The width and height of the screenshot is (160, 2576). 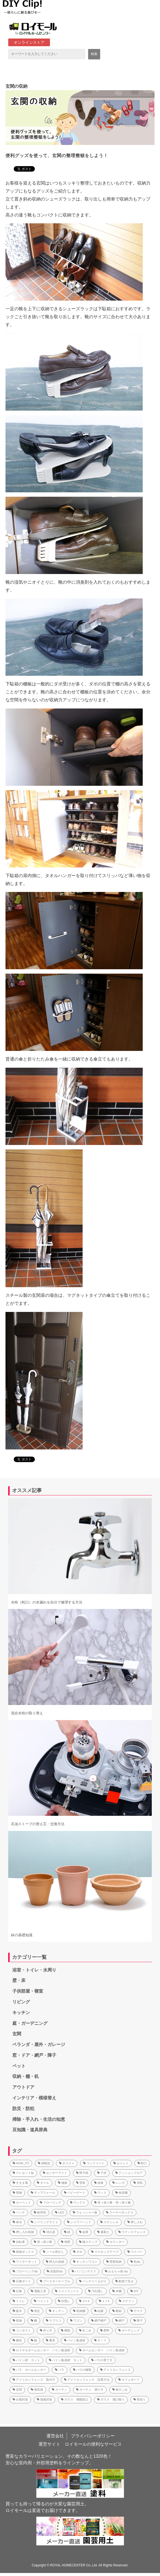 What do you see at coordinates (41, 2350) in the screenshot?
I see `ロイヤルホームセンター パイン集成材` at bounding box center [41, 2350].